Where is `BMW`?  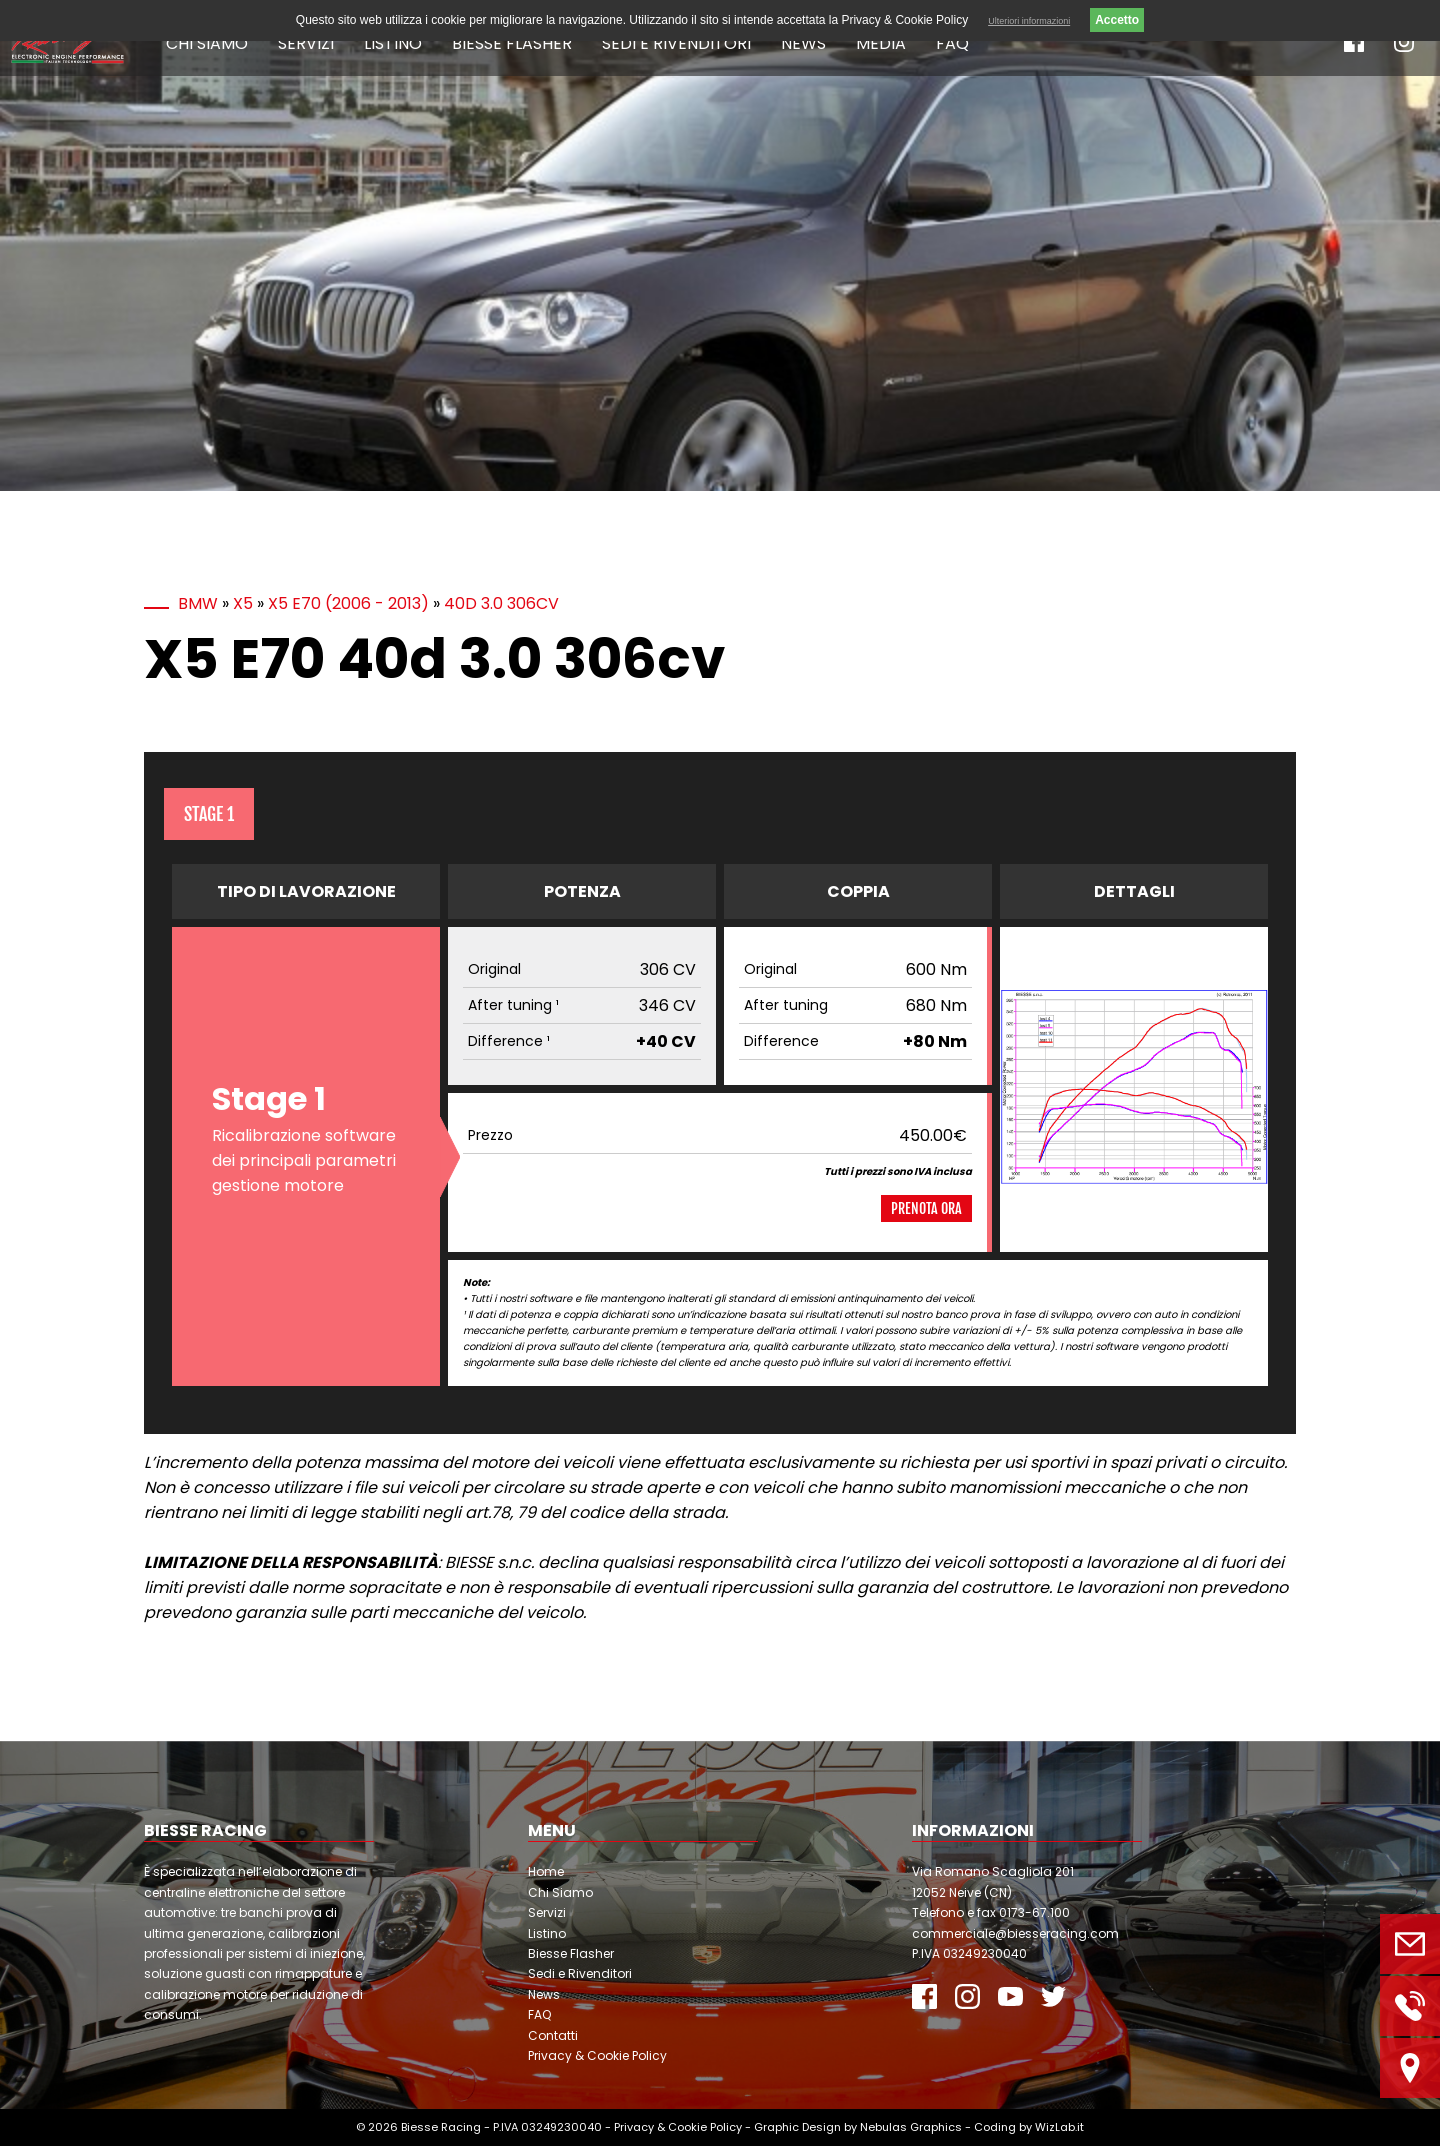 BMW is located at coordinates (198, 603).